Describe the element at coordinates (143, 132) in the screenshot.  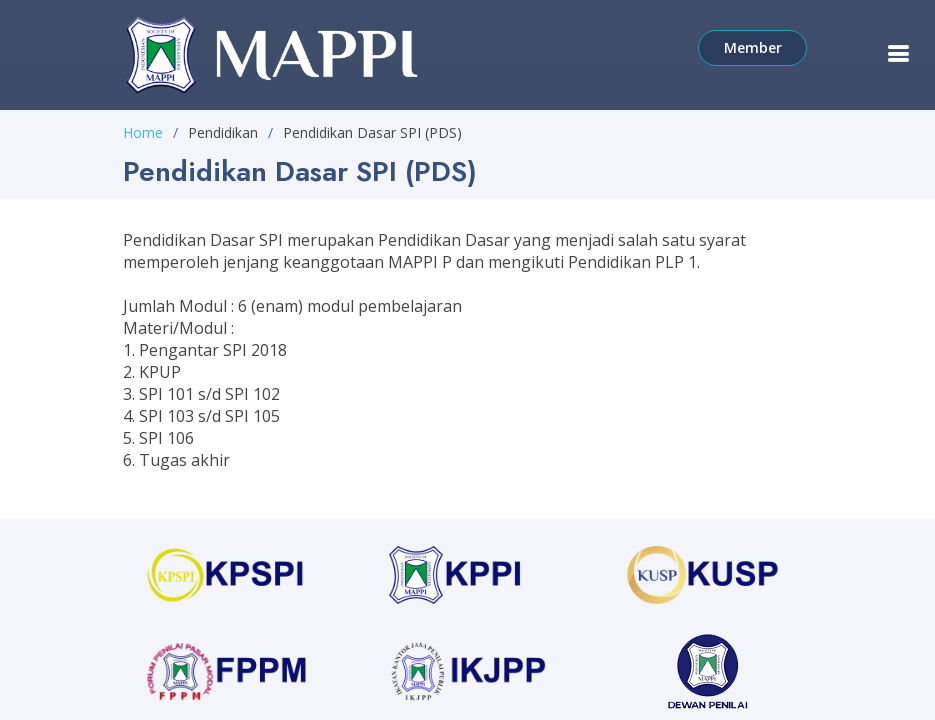
I see `Home` at that location.